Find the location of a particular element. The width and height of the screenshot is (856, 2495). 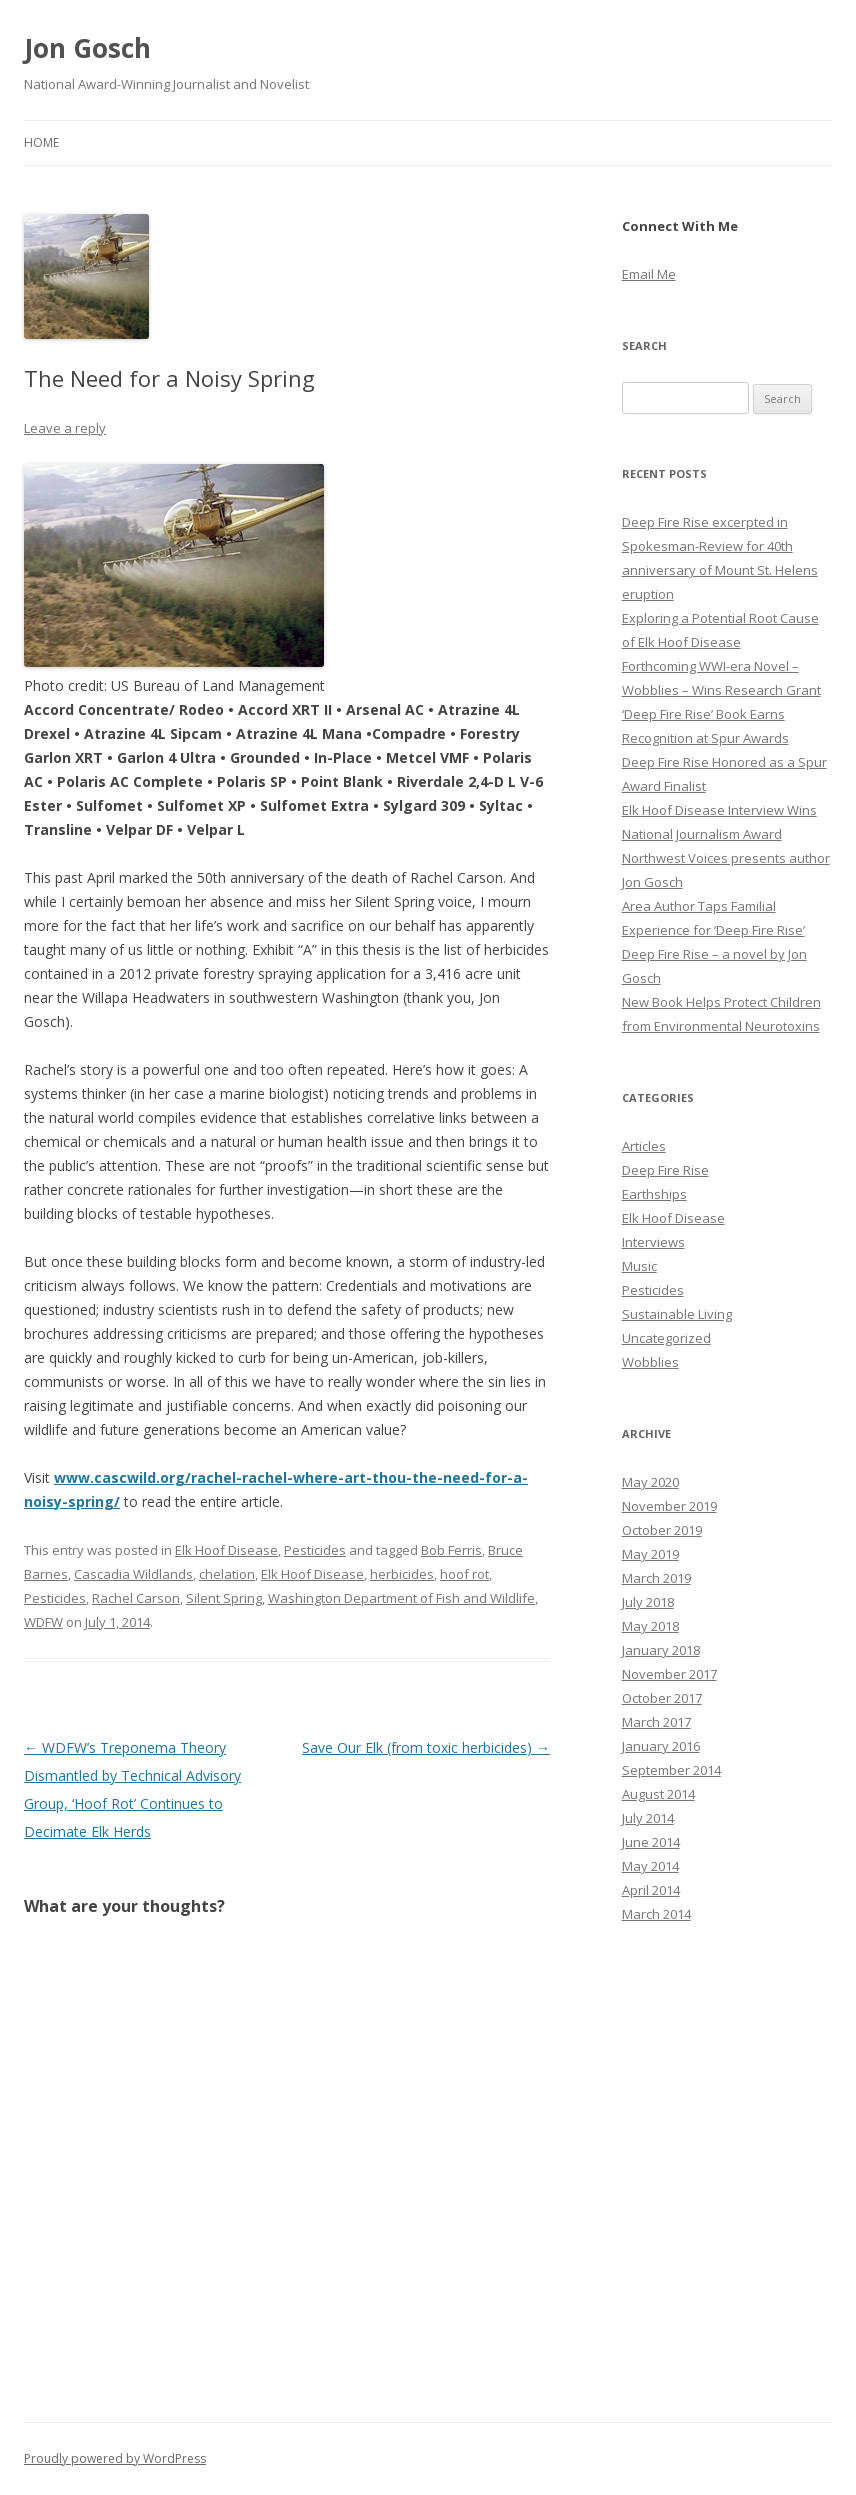

Bob Ferris is located at coordinates (451, 1550).